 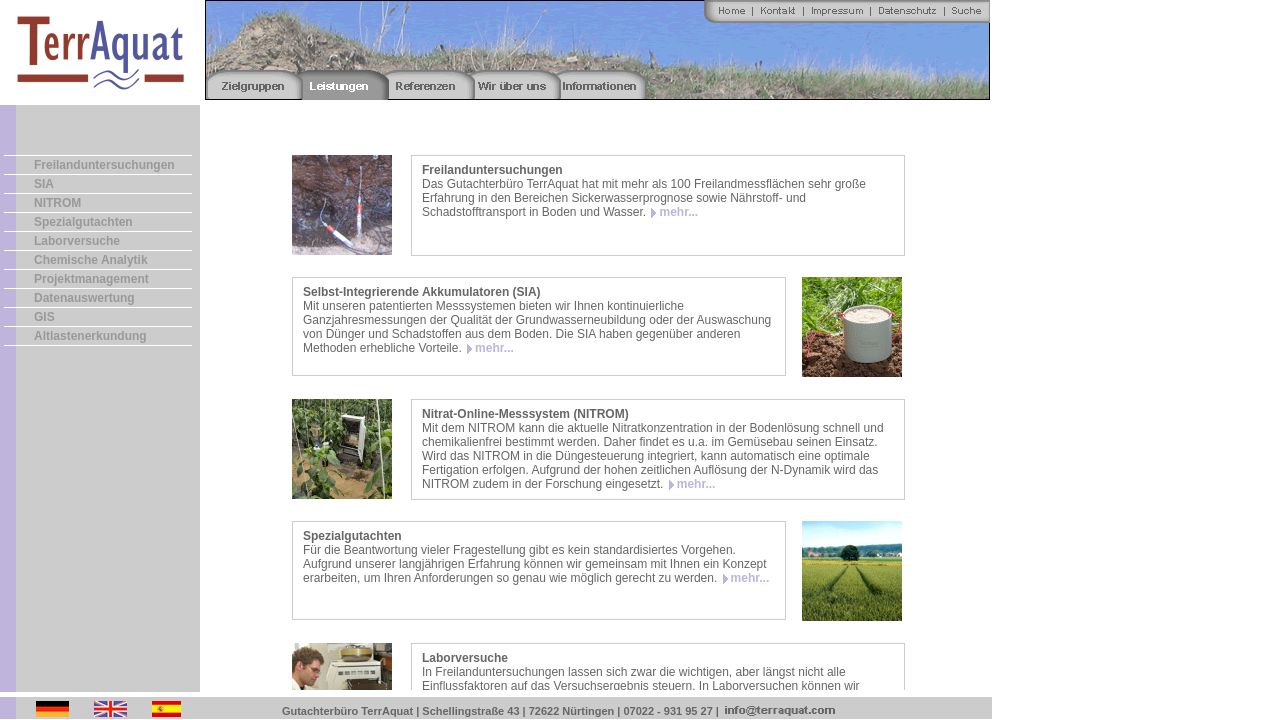 What do you see at coordinates (44, 317) in the screenshot?
I see `GIS` at bounding box center [44, 317].